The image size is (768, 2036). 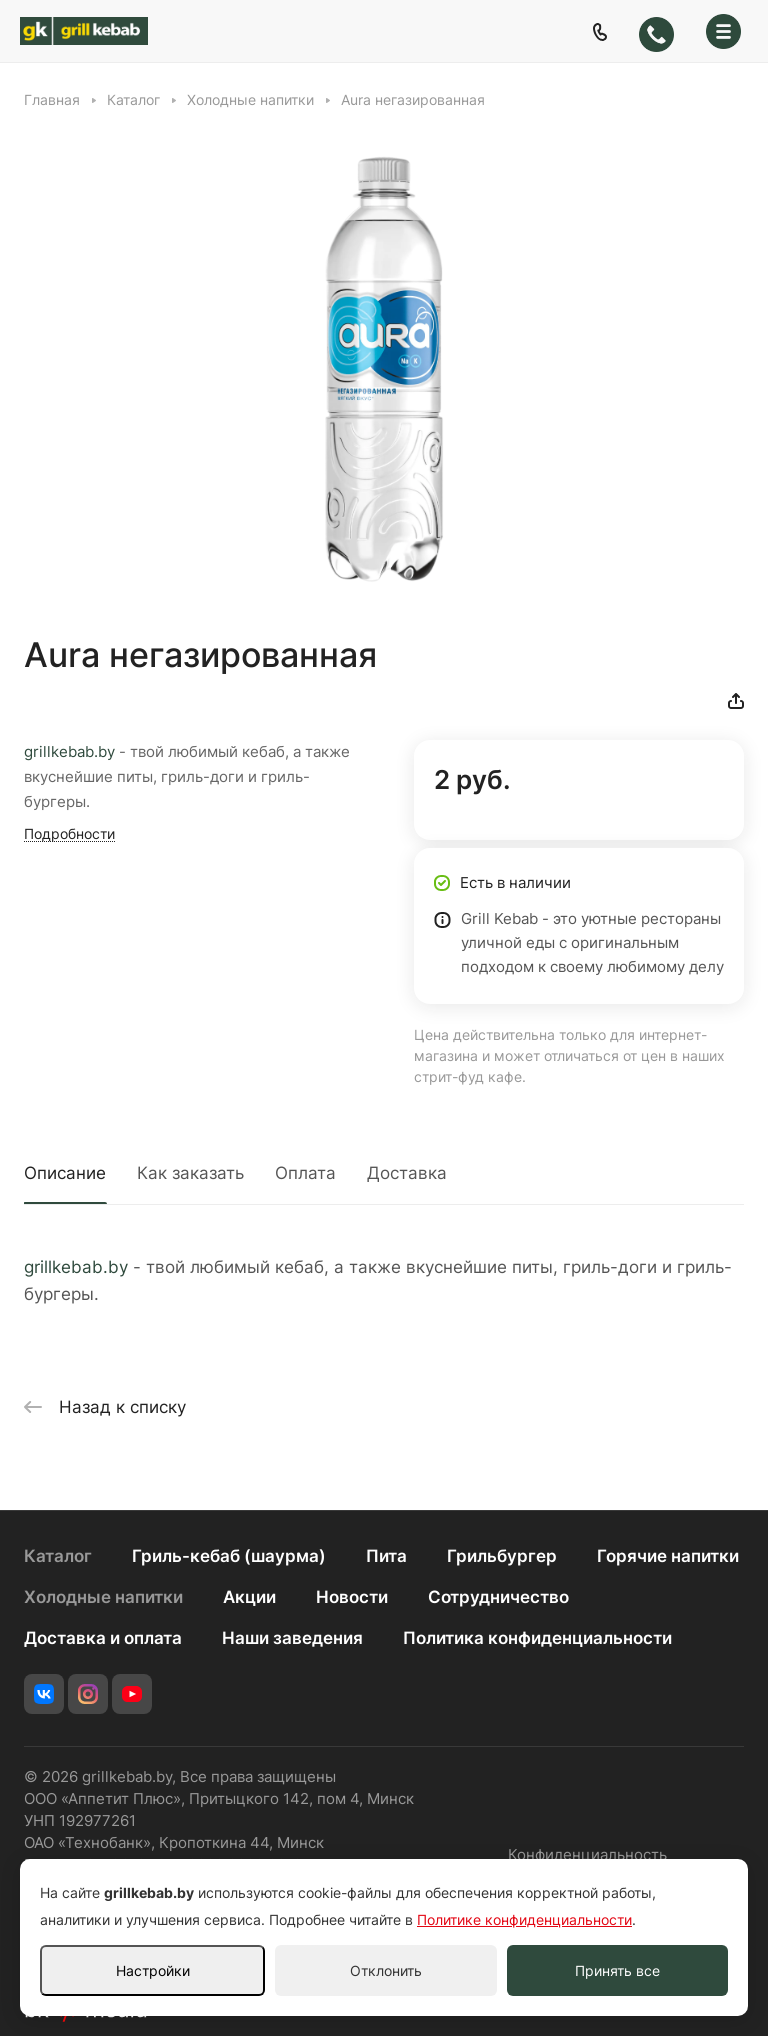 What do you see at coordinates (65, 1173) in the screenshot?
I see `Описание` at bounding box center [65, 1173].